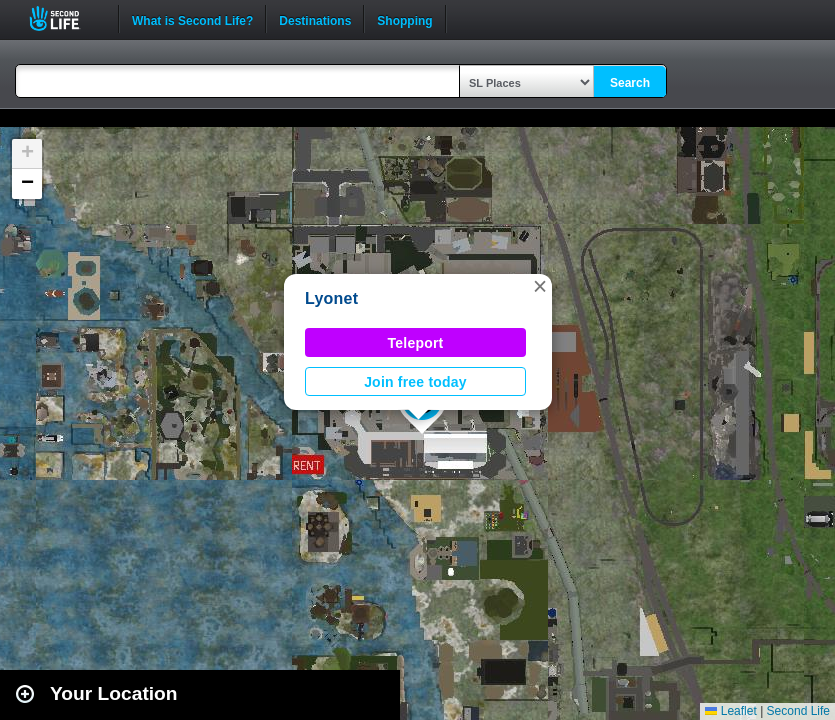 The image size is (835, 720). Describe the element at coordinates (65, 18) in the screenshot. I see `Second Life` at that location.